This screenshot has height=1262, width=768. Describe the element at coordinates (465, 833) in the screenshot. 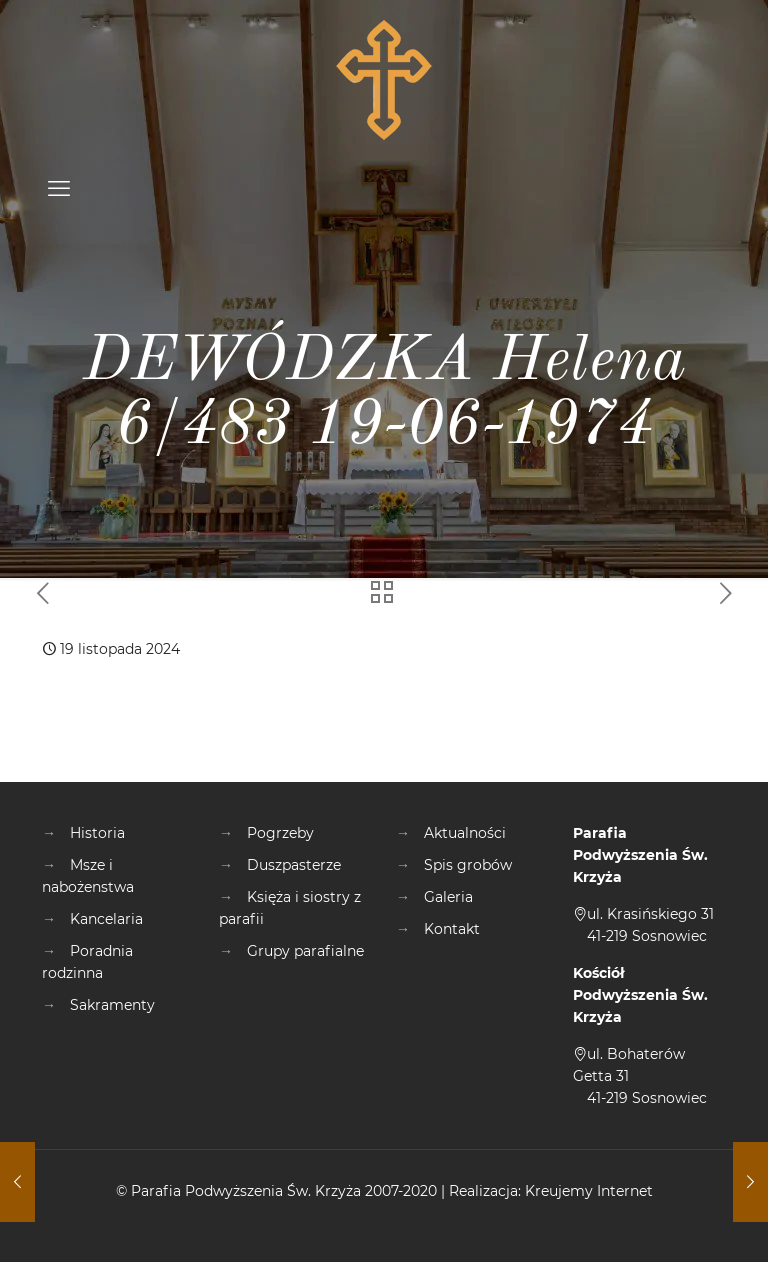

I see `Aktualności` at that location.